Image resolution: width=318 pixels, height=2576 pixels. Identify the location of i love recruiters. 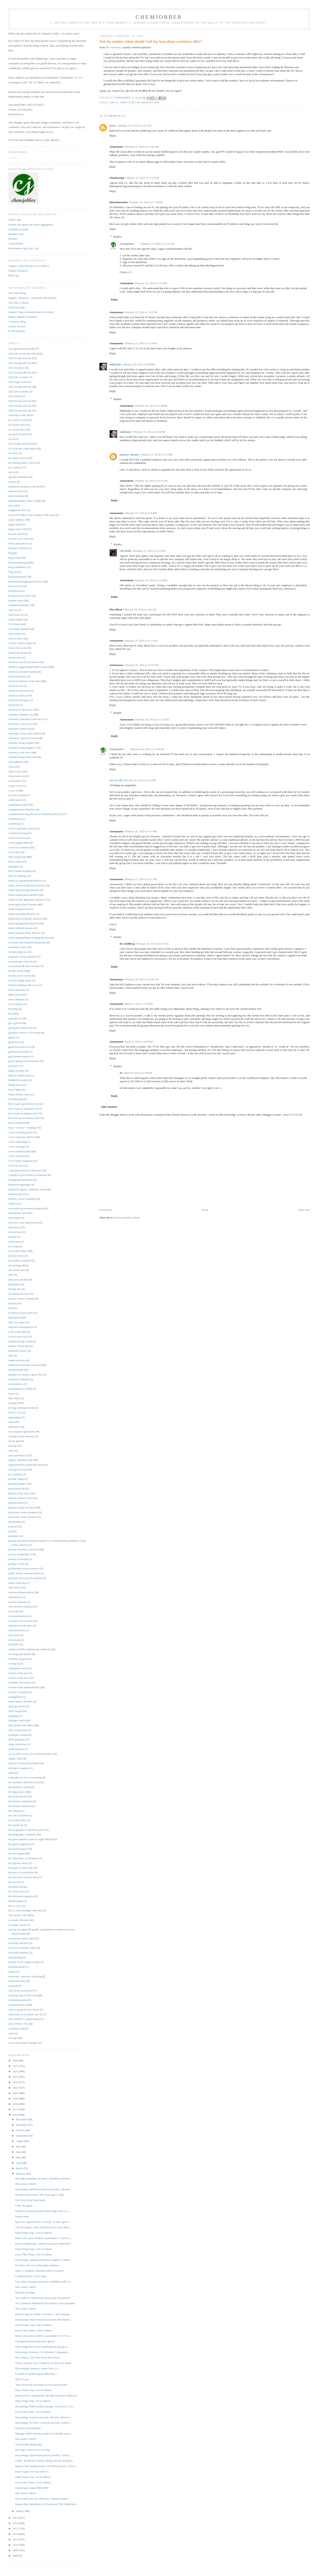
(16, 1156).